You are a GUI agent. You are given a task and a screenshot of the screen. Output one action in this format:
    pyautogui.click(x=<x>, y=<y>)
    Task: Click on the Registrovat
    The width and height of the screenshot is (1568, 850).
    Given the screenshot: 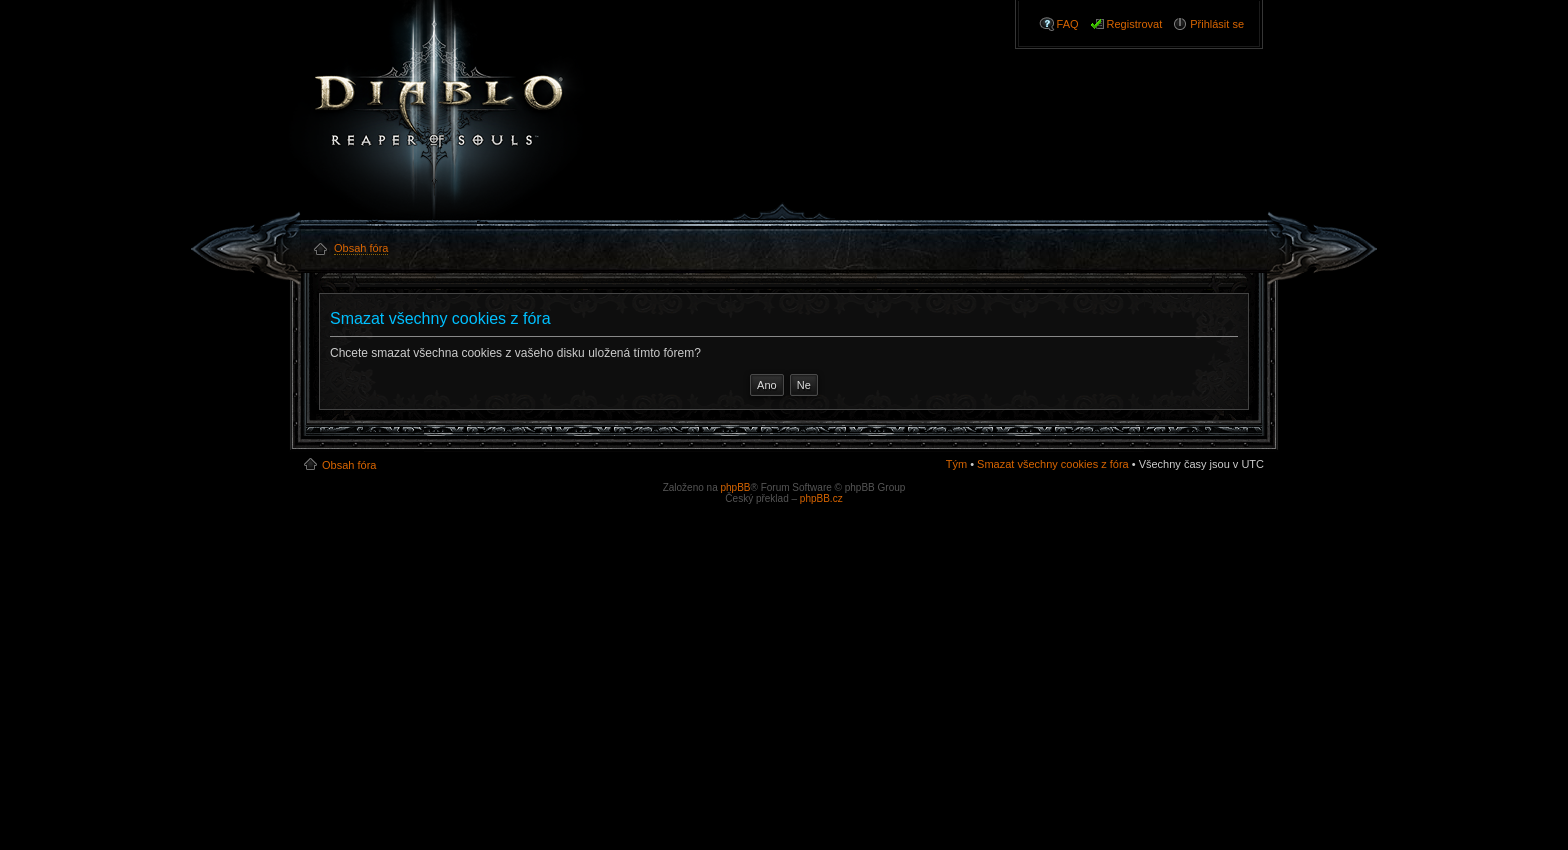 What is the action you would take?
    pyautogui.click(x=1135, y=24)
    